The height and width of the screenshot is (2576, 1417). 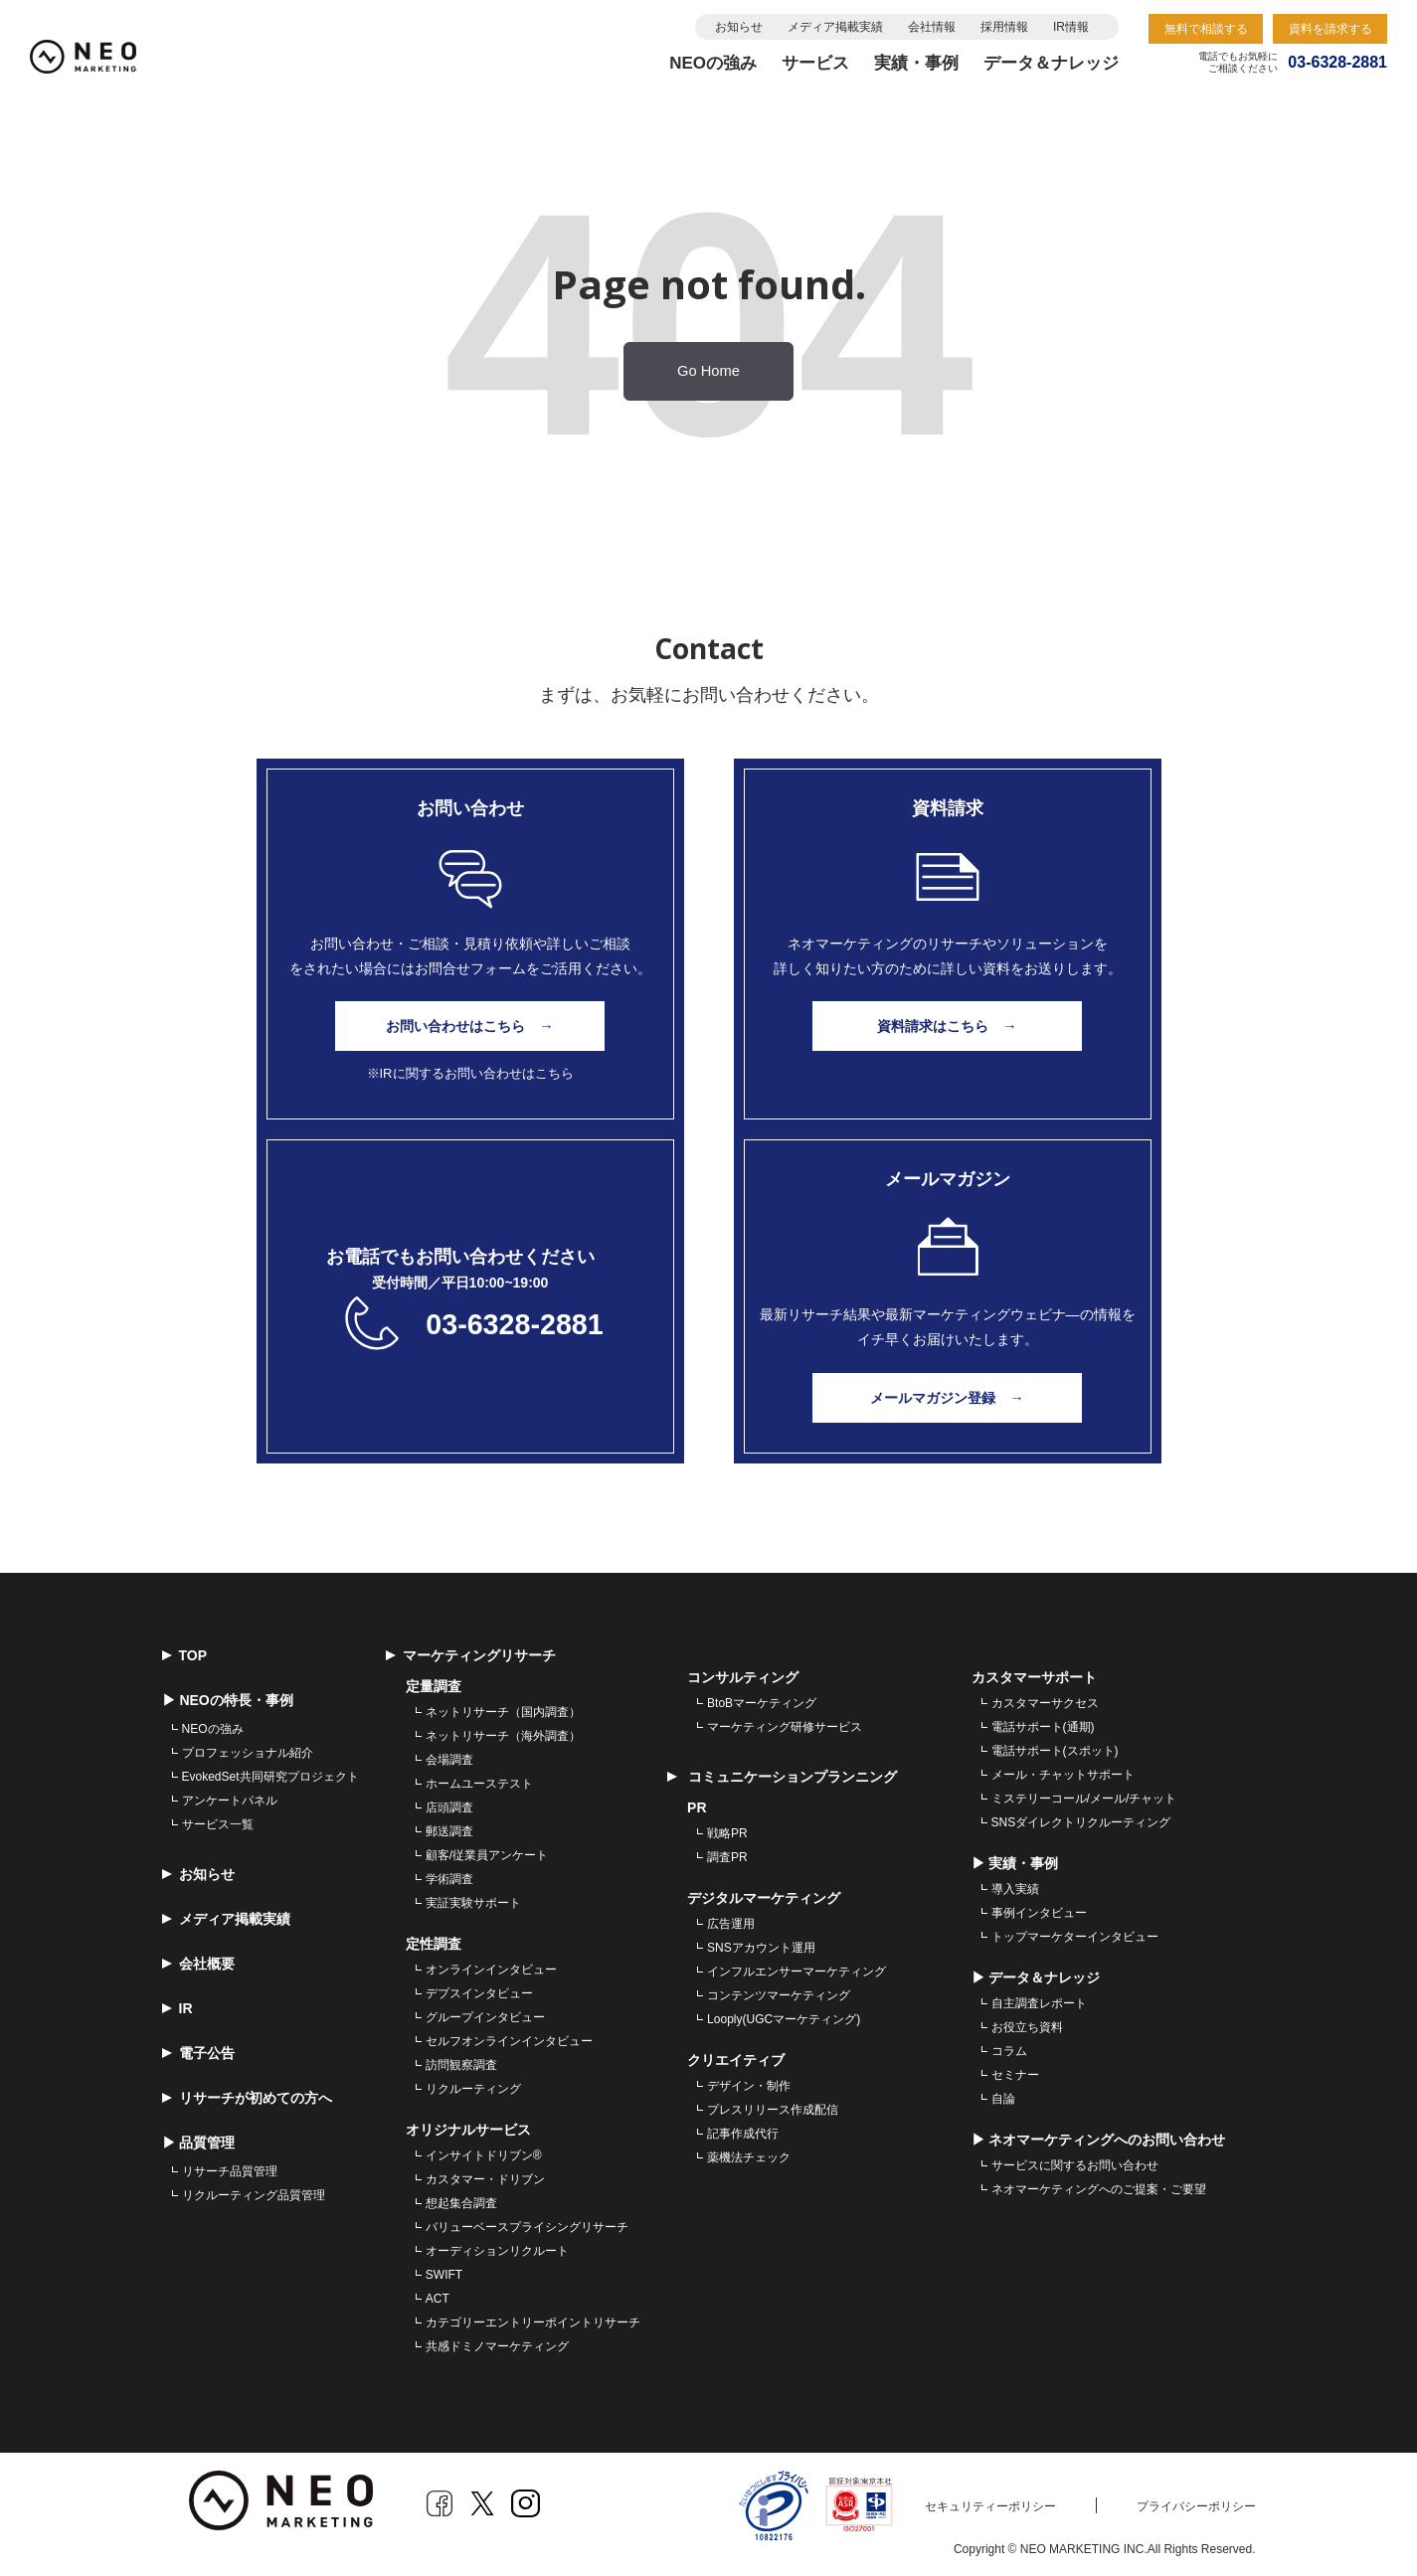 I want to click on TOP [menuitem], so click(x=185, y=1650).